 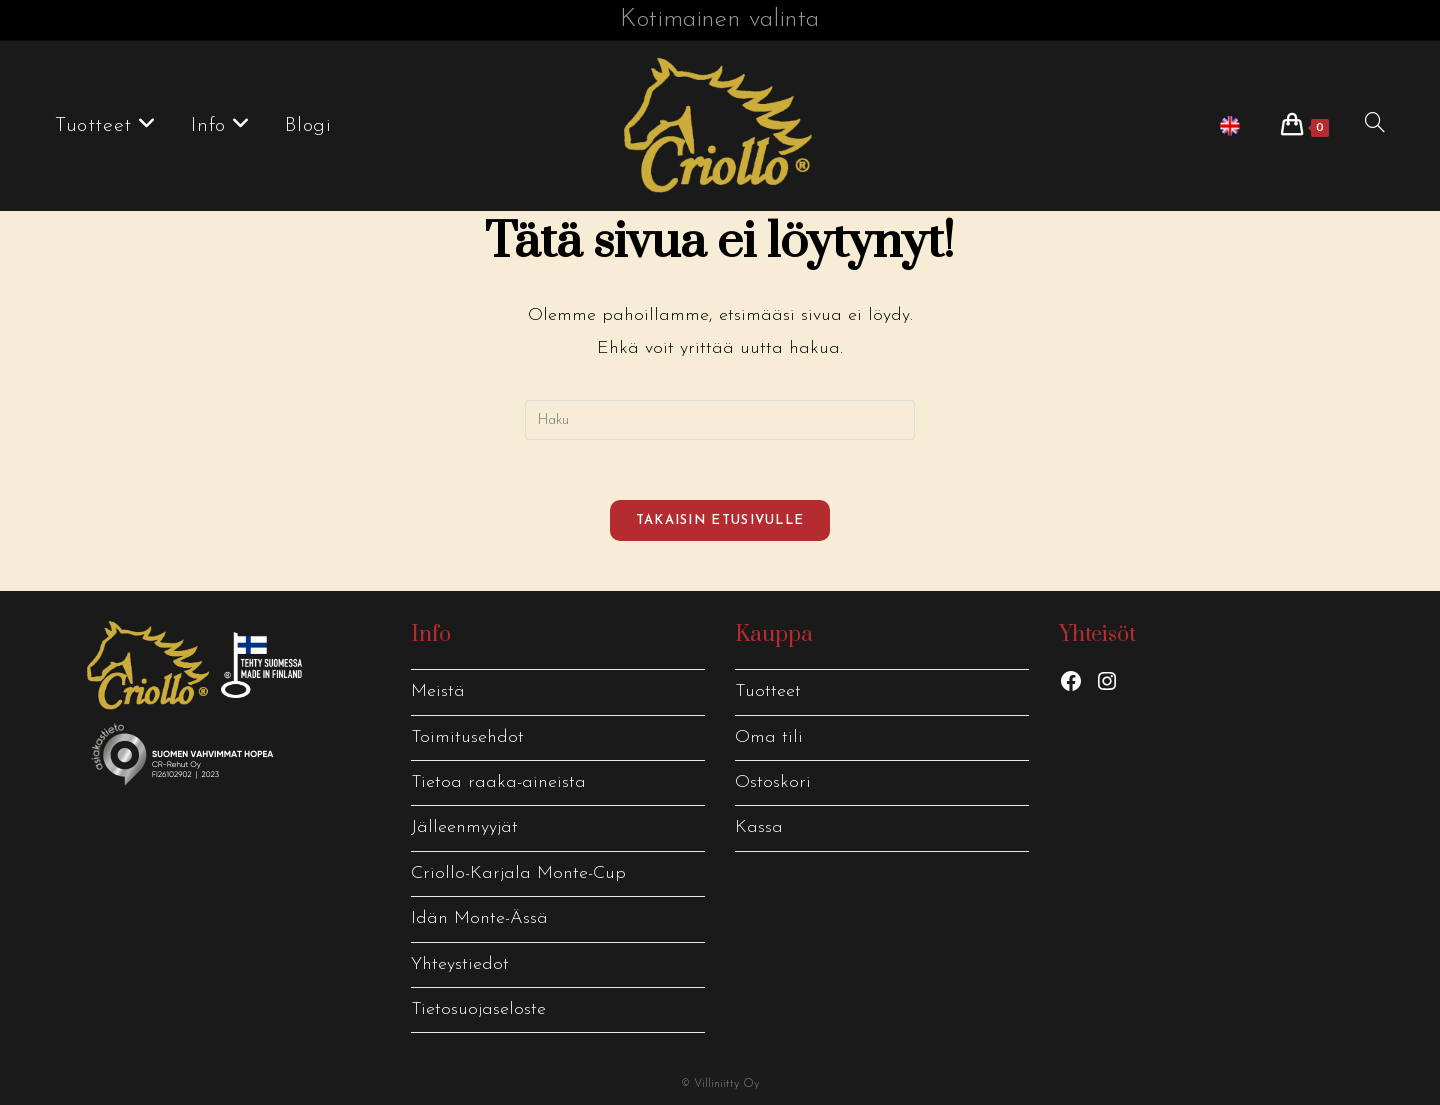 What do you see at coordinates (478, 1009) in the screenshot?
I see `Tietosuojaseloste` at bounding box center [478, 1009].